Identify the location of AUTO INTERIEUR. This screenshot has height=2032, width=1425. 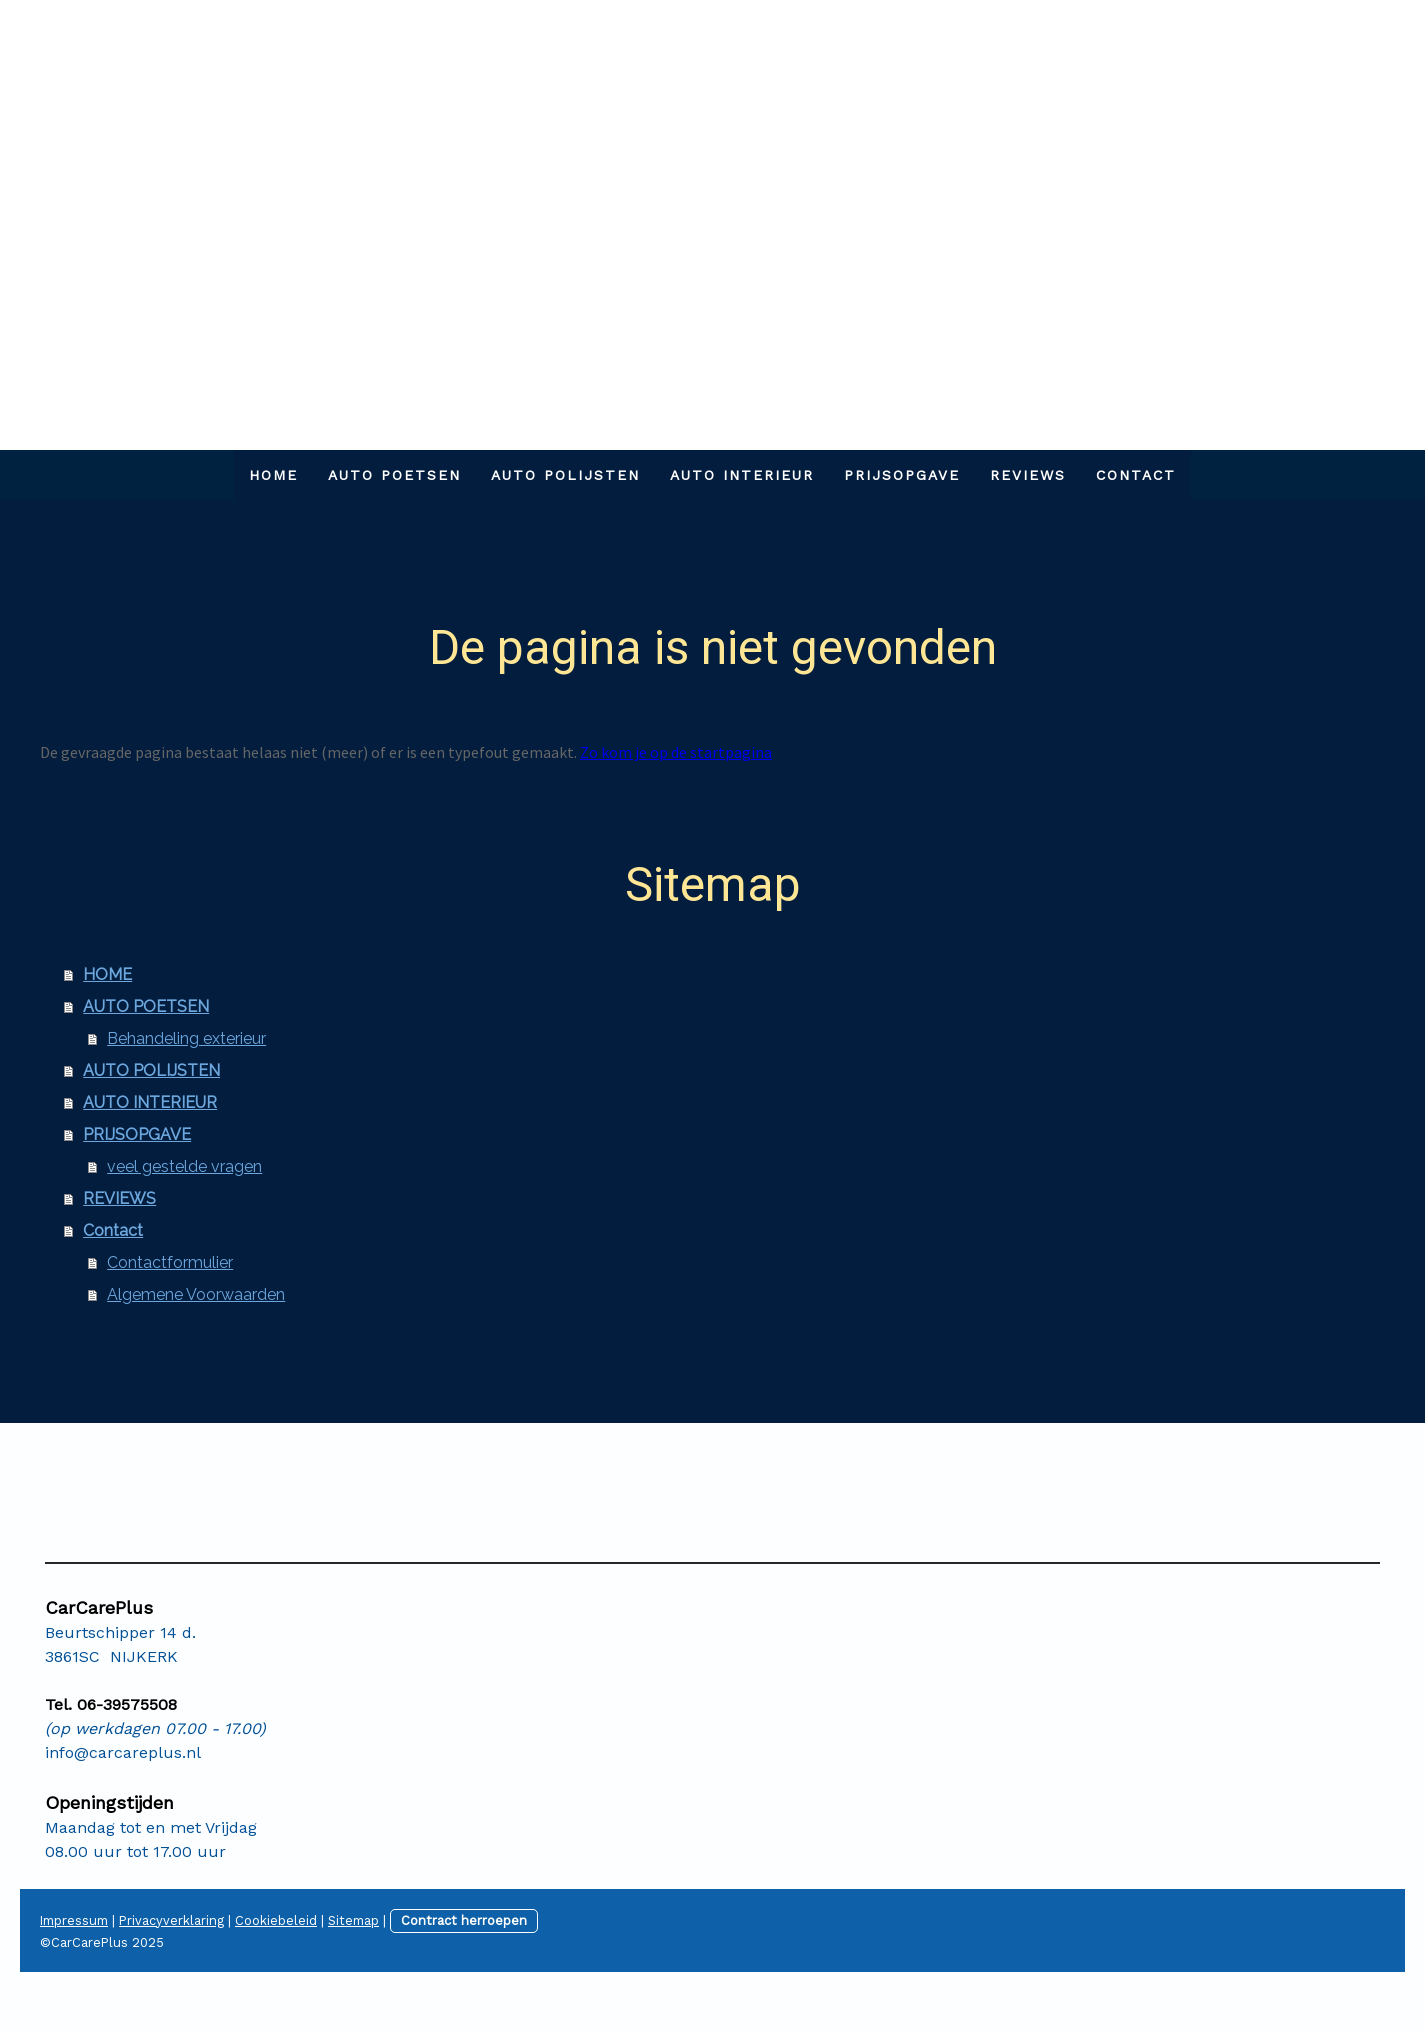
(742, 475).